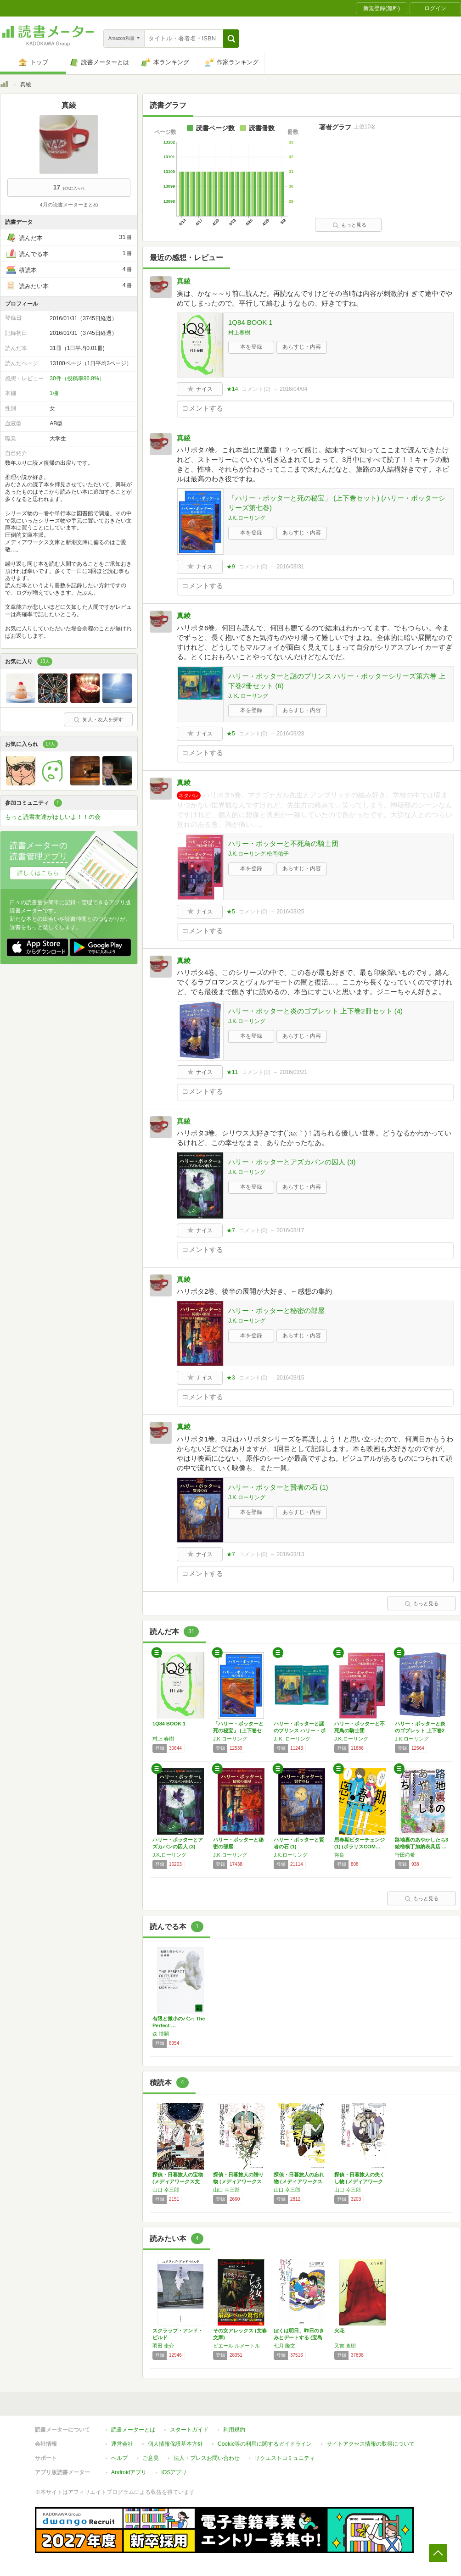  What do you see at coordinates (231, 38) in the screenshot?
I see `[button]` at bounding box center [231, 38].